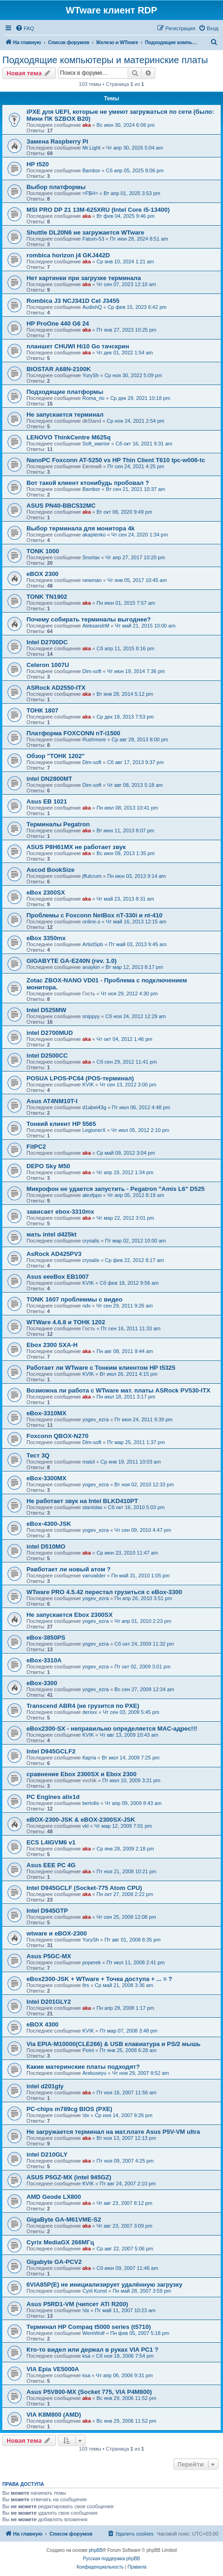 This screenshot has width=223, height=2576. Describe the element at coordinates (53, 2196) in the screenshot. I see `AMD Geode LX800` at that location.